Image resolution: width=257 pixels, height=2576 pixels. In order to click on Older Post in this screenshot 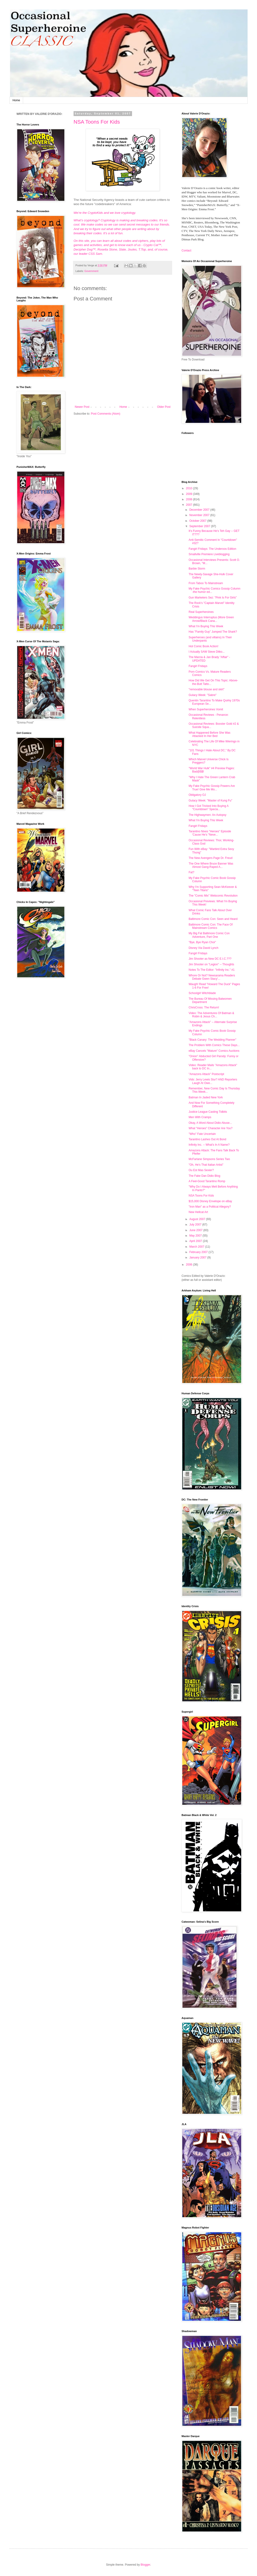, I will do `click(163, 406)`.